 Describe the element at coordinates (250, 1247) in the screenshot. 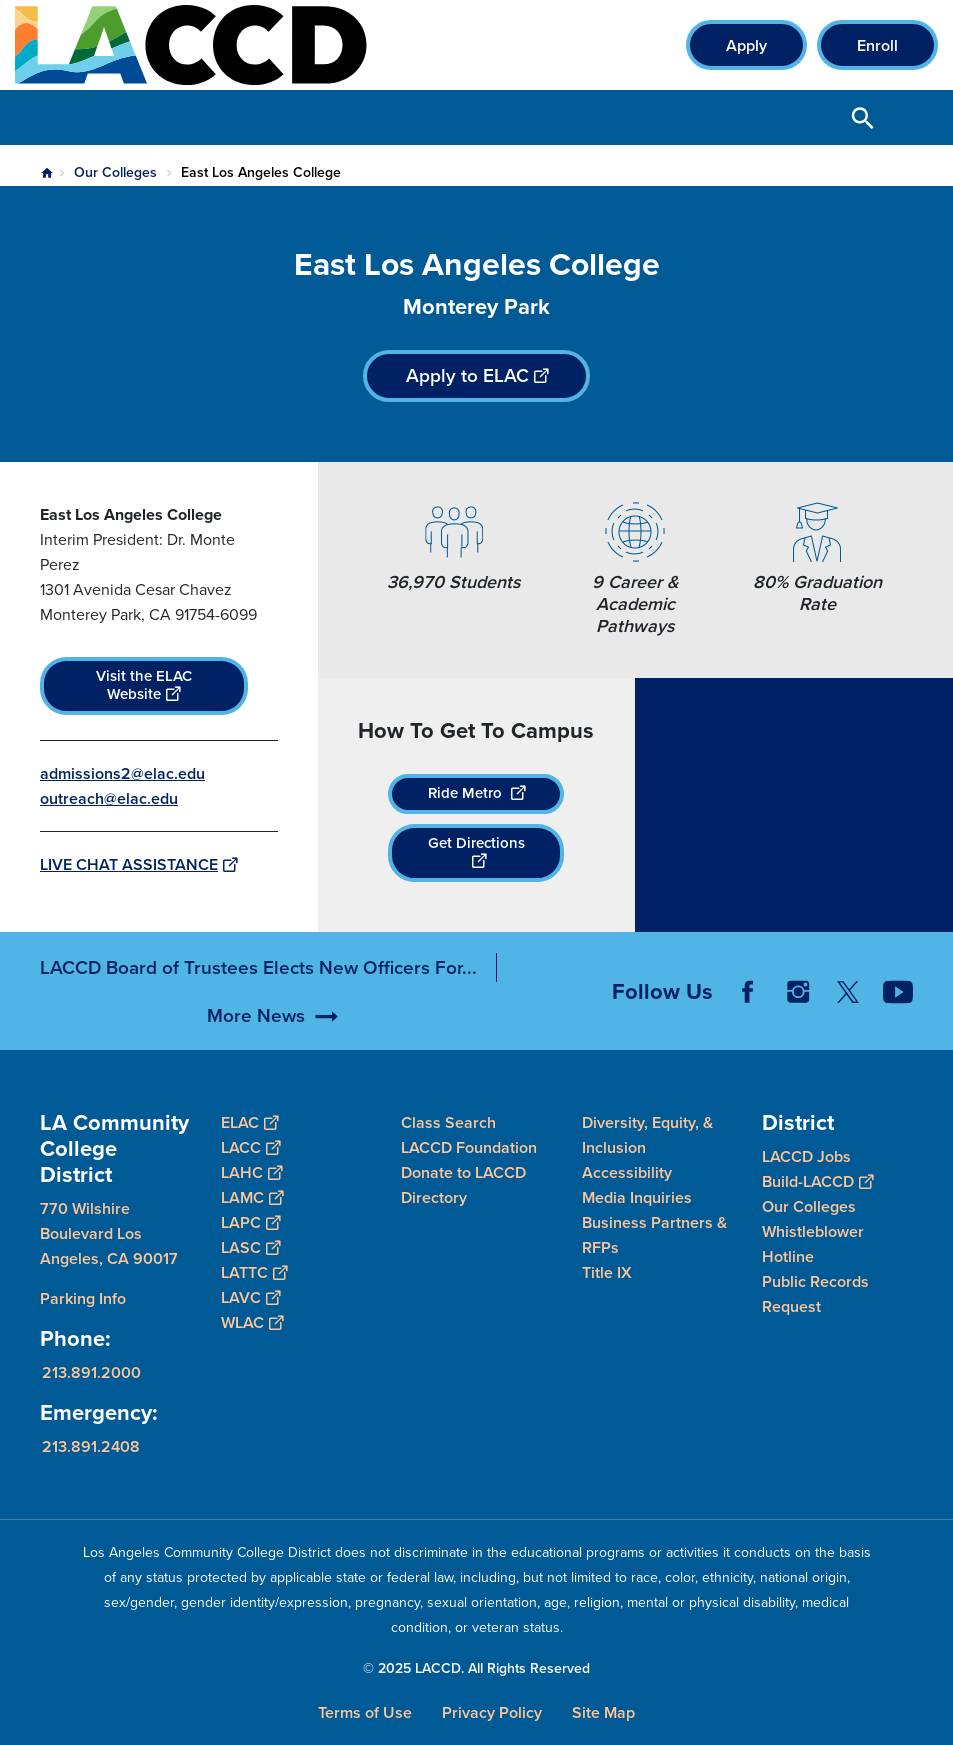

I see `LASC` at that location.